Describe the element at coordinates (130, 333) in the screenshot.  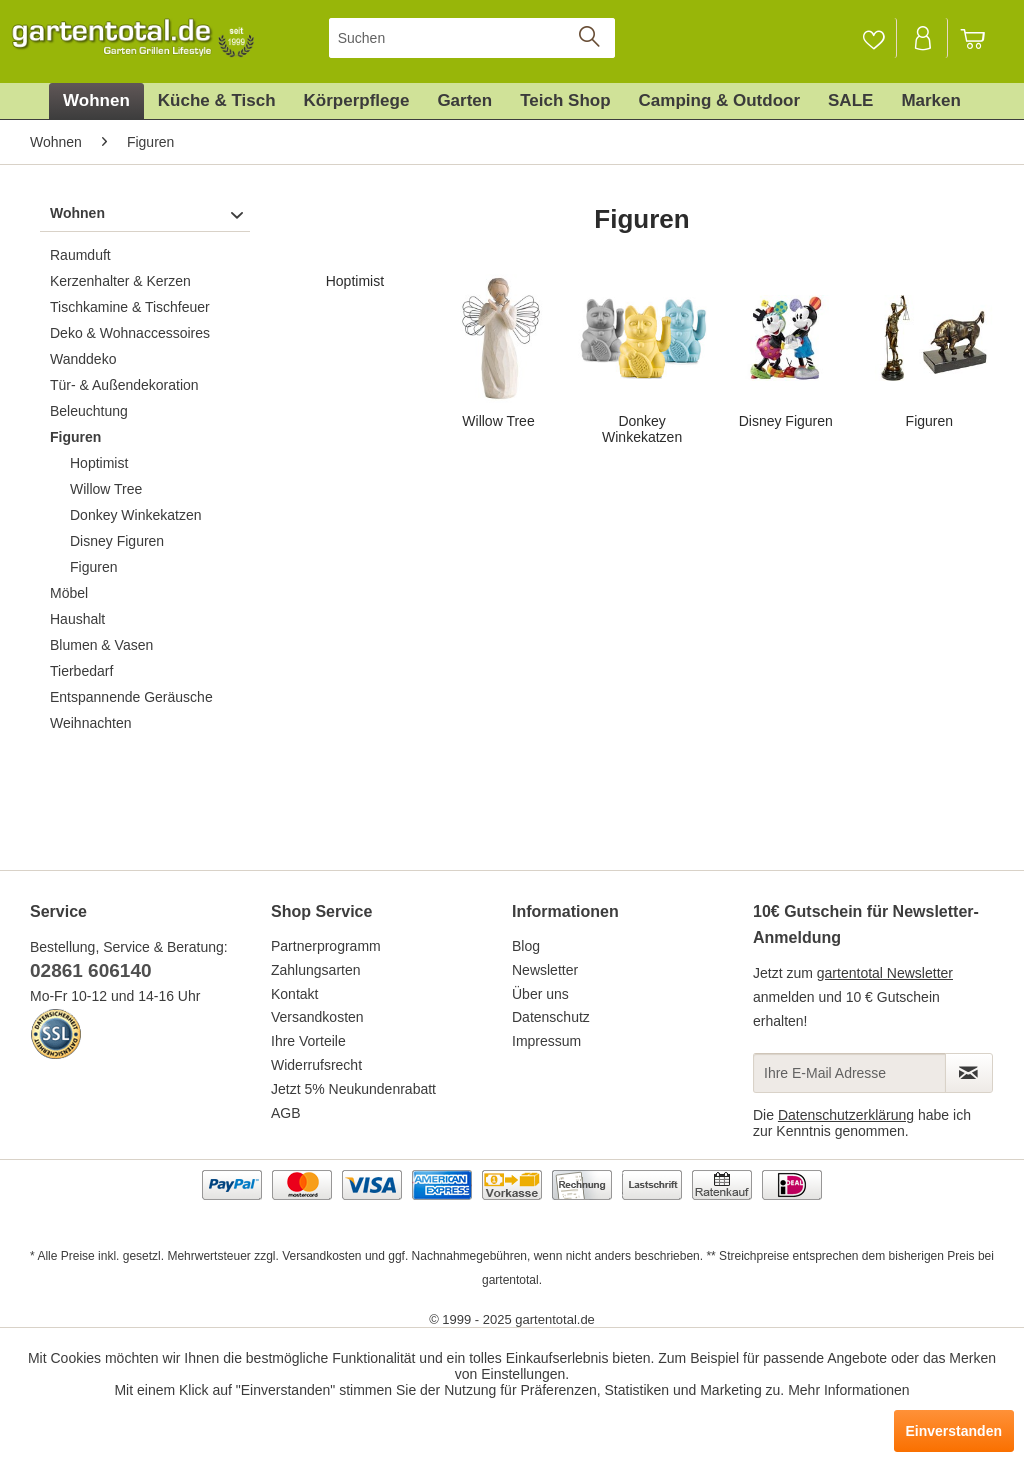
I see `Deko & Wohnaccessoires` at that location.